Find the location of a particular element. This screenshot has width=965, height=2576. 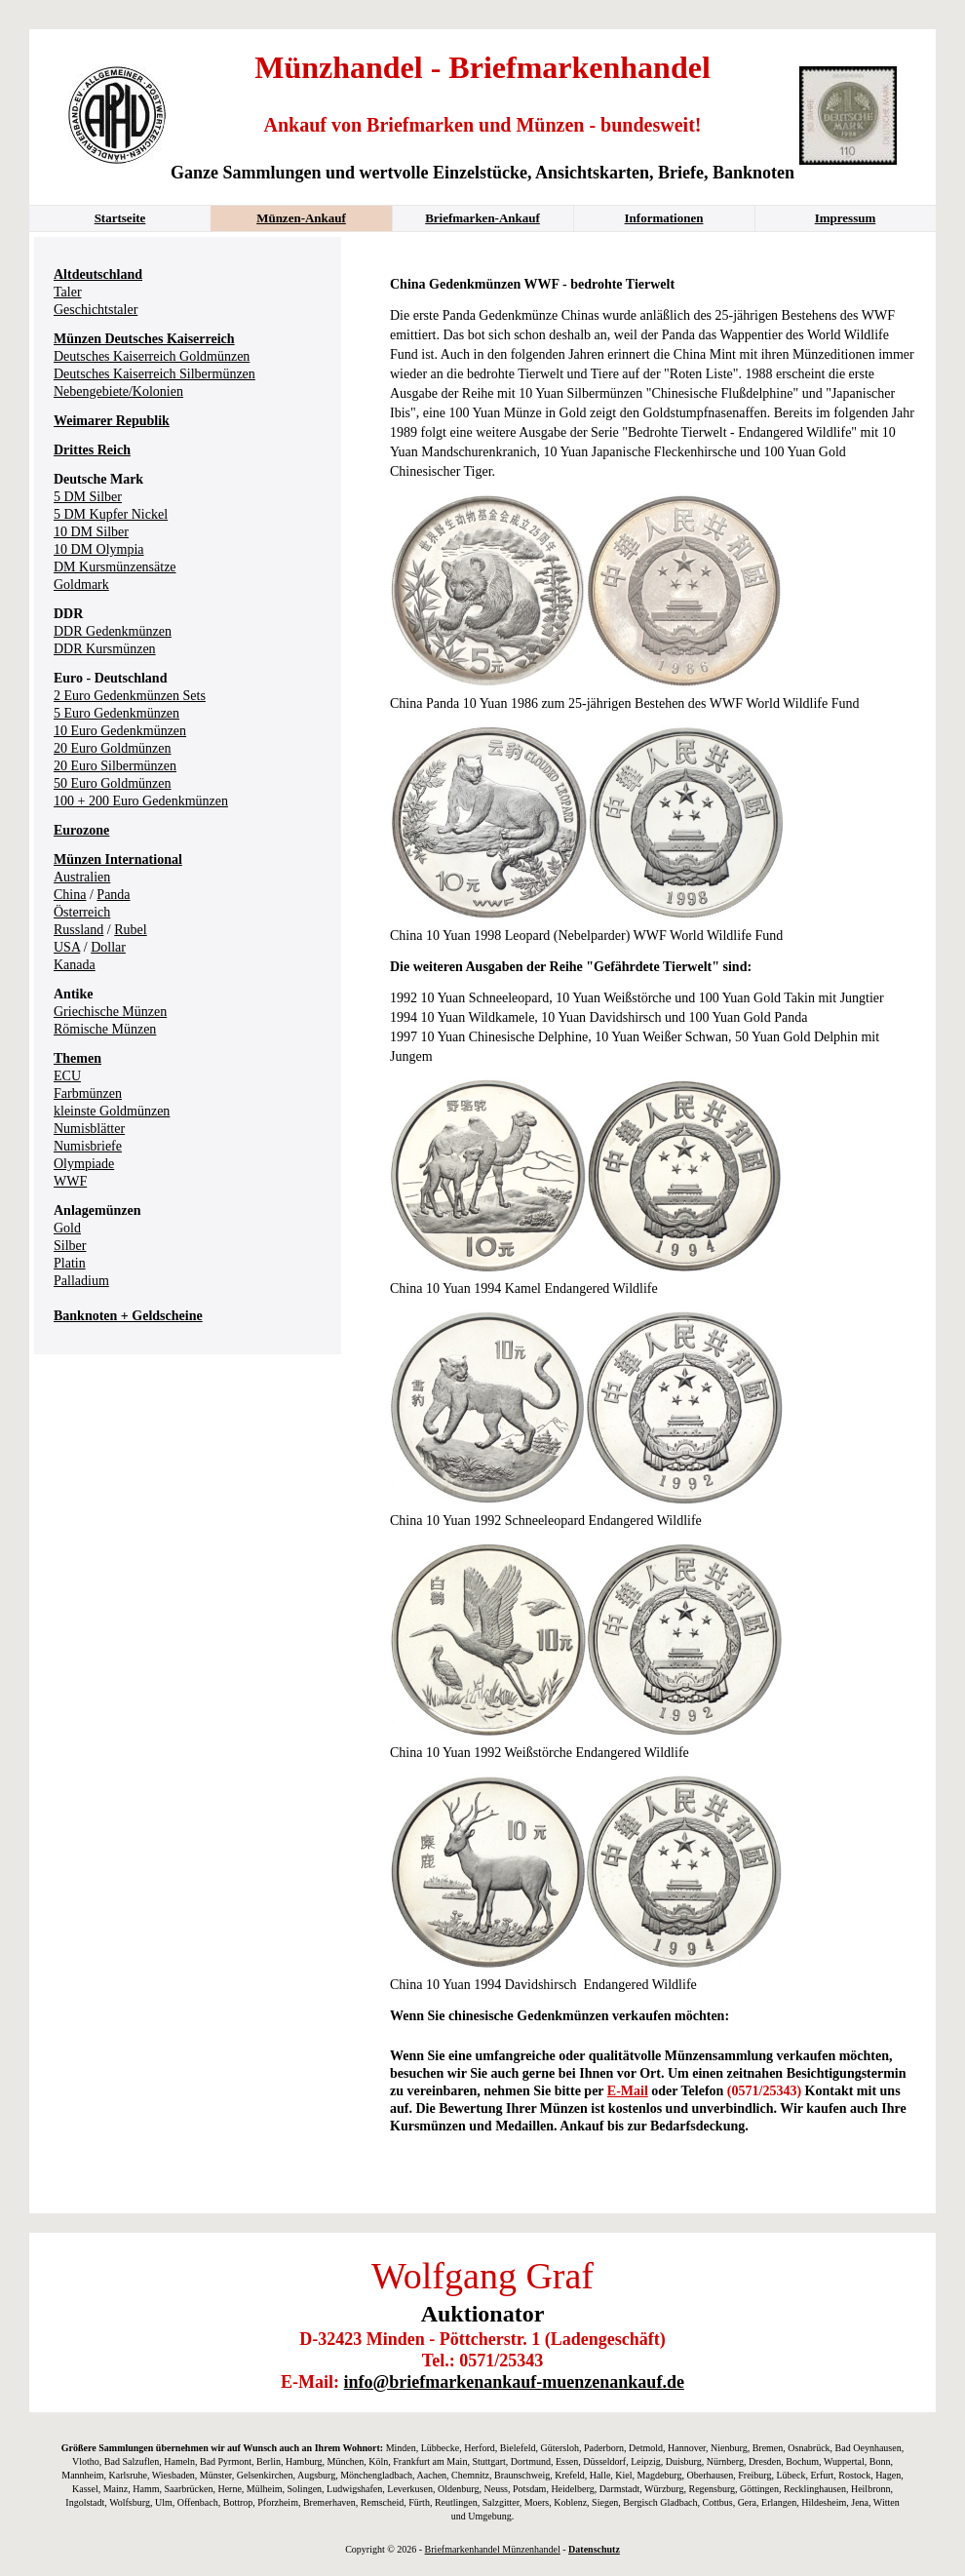

WWF is located at coordinates (70, 1181).